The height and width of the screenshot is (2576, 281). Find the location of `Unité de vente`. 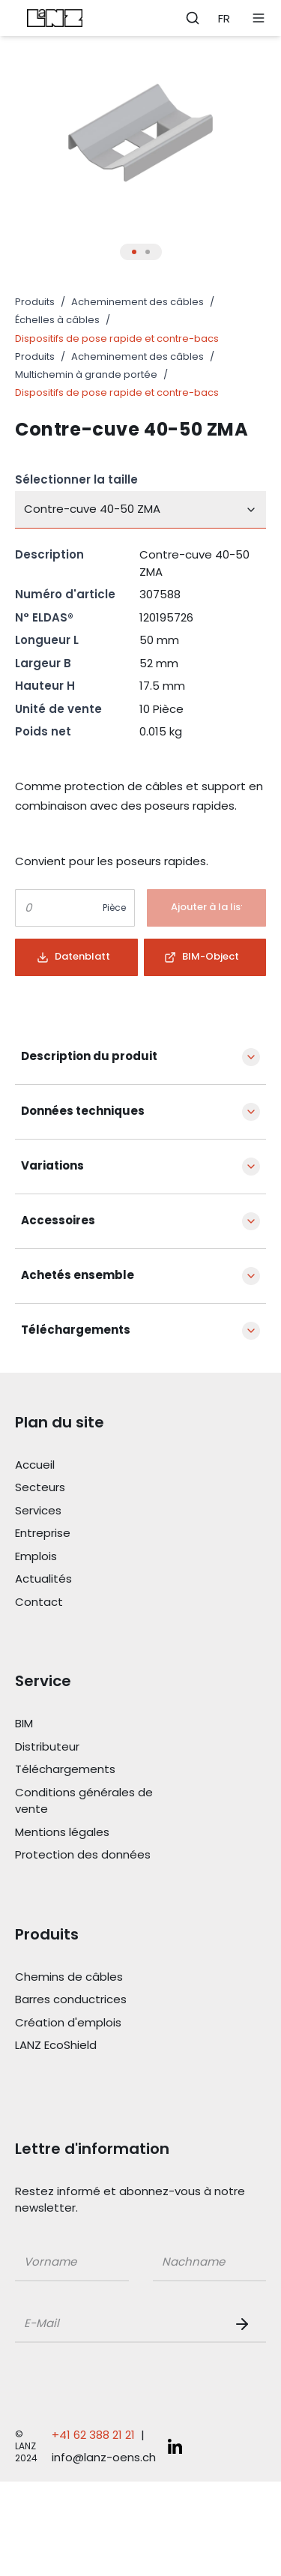

Unité de vente is located at coordinates (58, 709).